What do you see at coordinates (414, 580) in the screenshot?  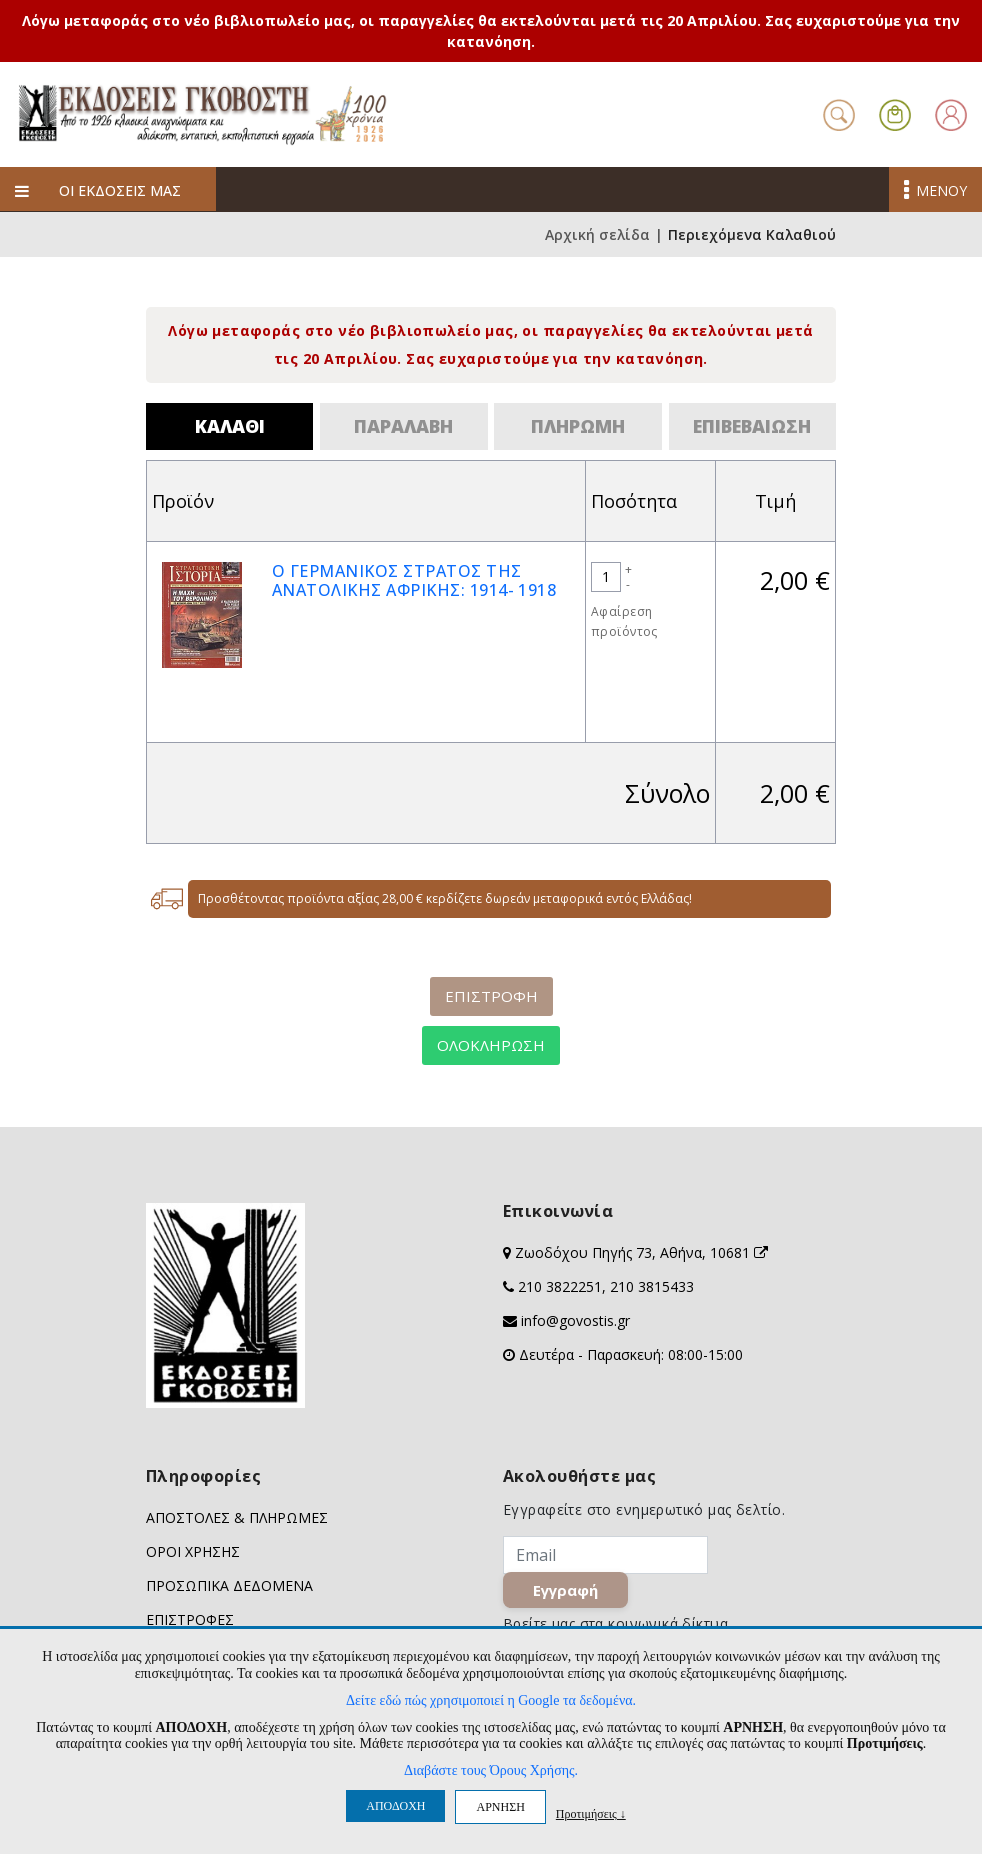 I see `Ο ΓΕΡΜΑΝΙΚΟΣ ΣΤΡΑΤΟΣ ΤΗΣ ΑΝΑΤΟΛΙΚΗΣ ΑΦΡΙΚΗΣ: 1914- 1918` at bounding box center [414, 580].